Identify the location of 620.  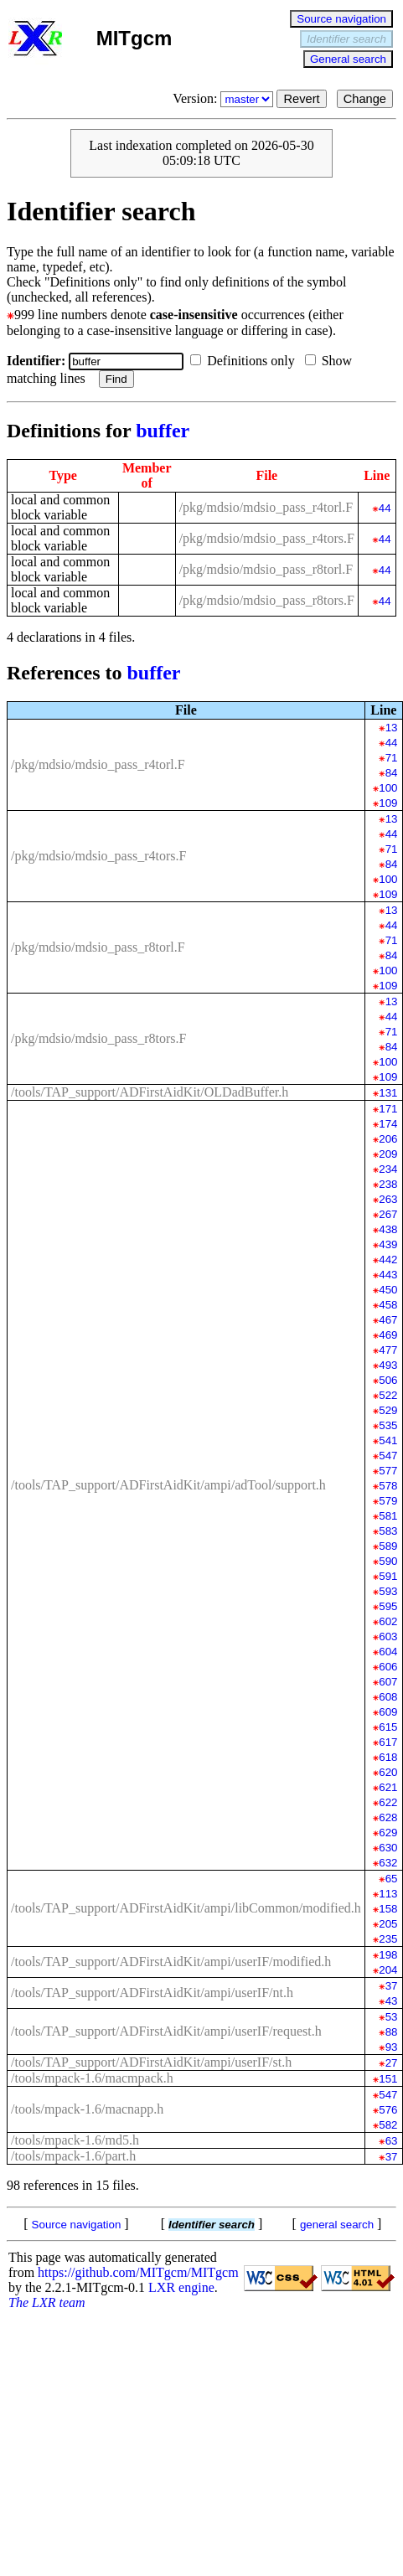
(388, 1772).